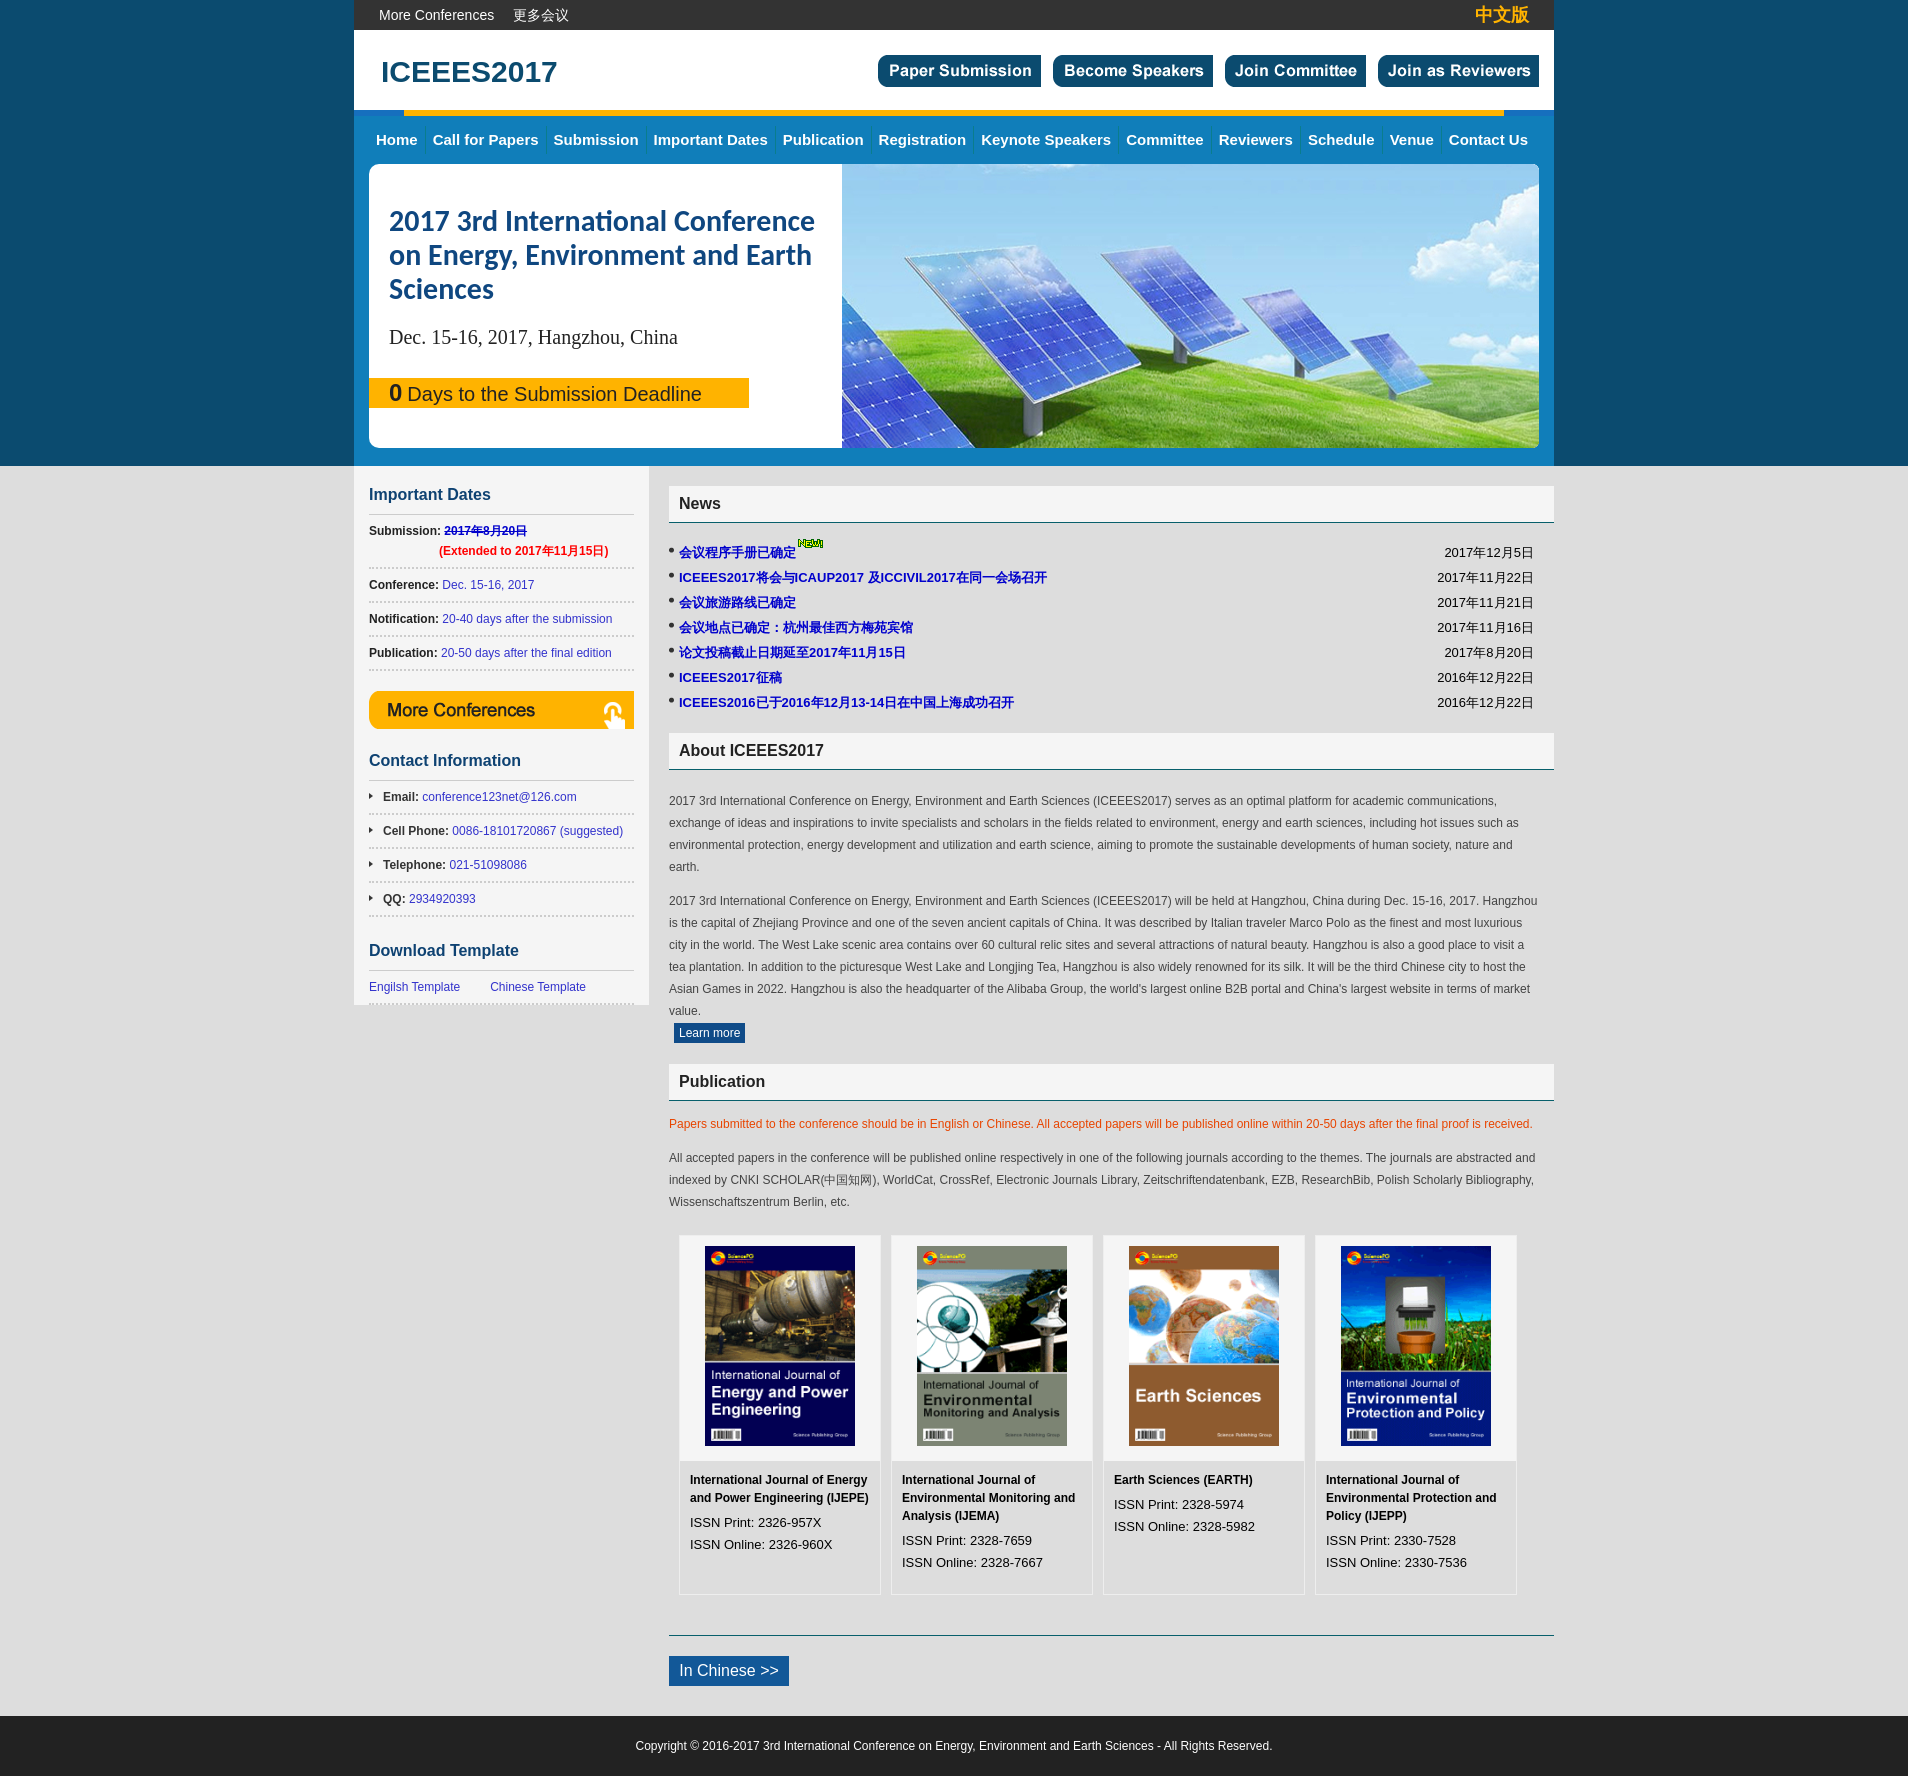 This screenshot has height=1776, width=1908. What do you see at coordinates (988, 1498) in the screenshot?
I see `International Journal of Environmental Monitoring and Analysis (IJEMA)` at bounding box center [988, 1498].